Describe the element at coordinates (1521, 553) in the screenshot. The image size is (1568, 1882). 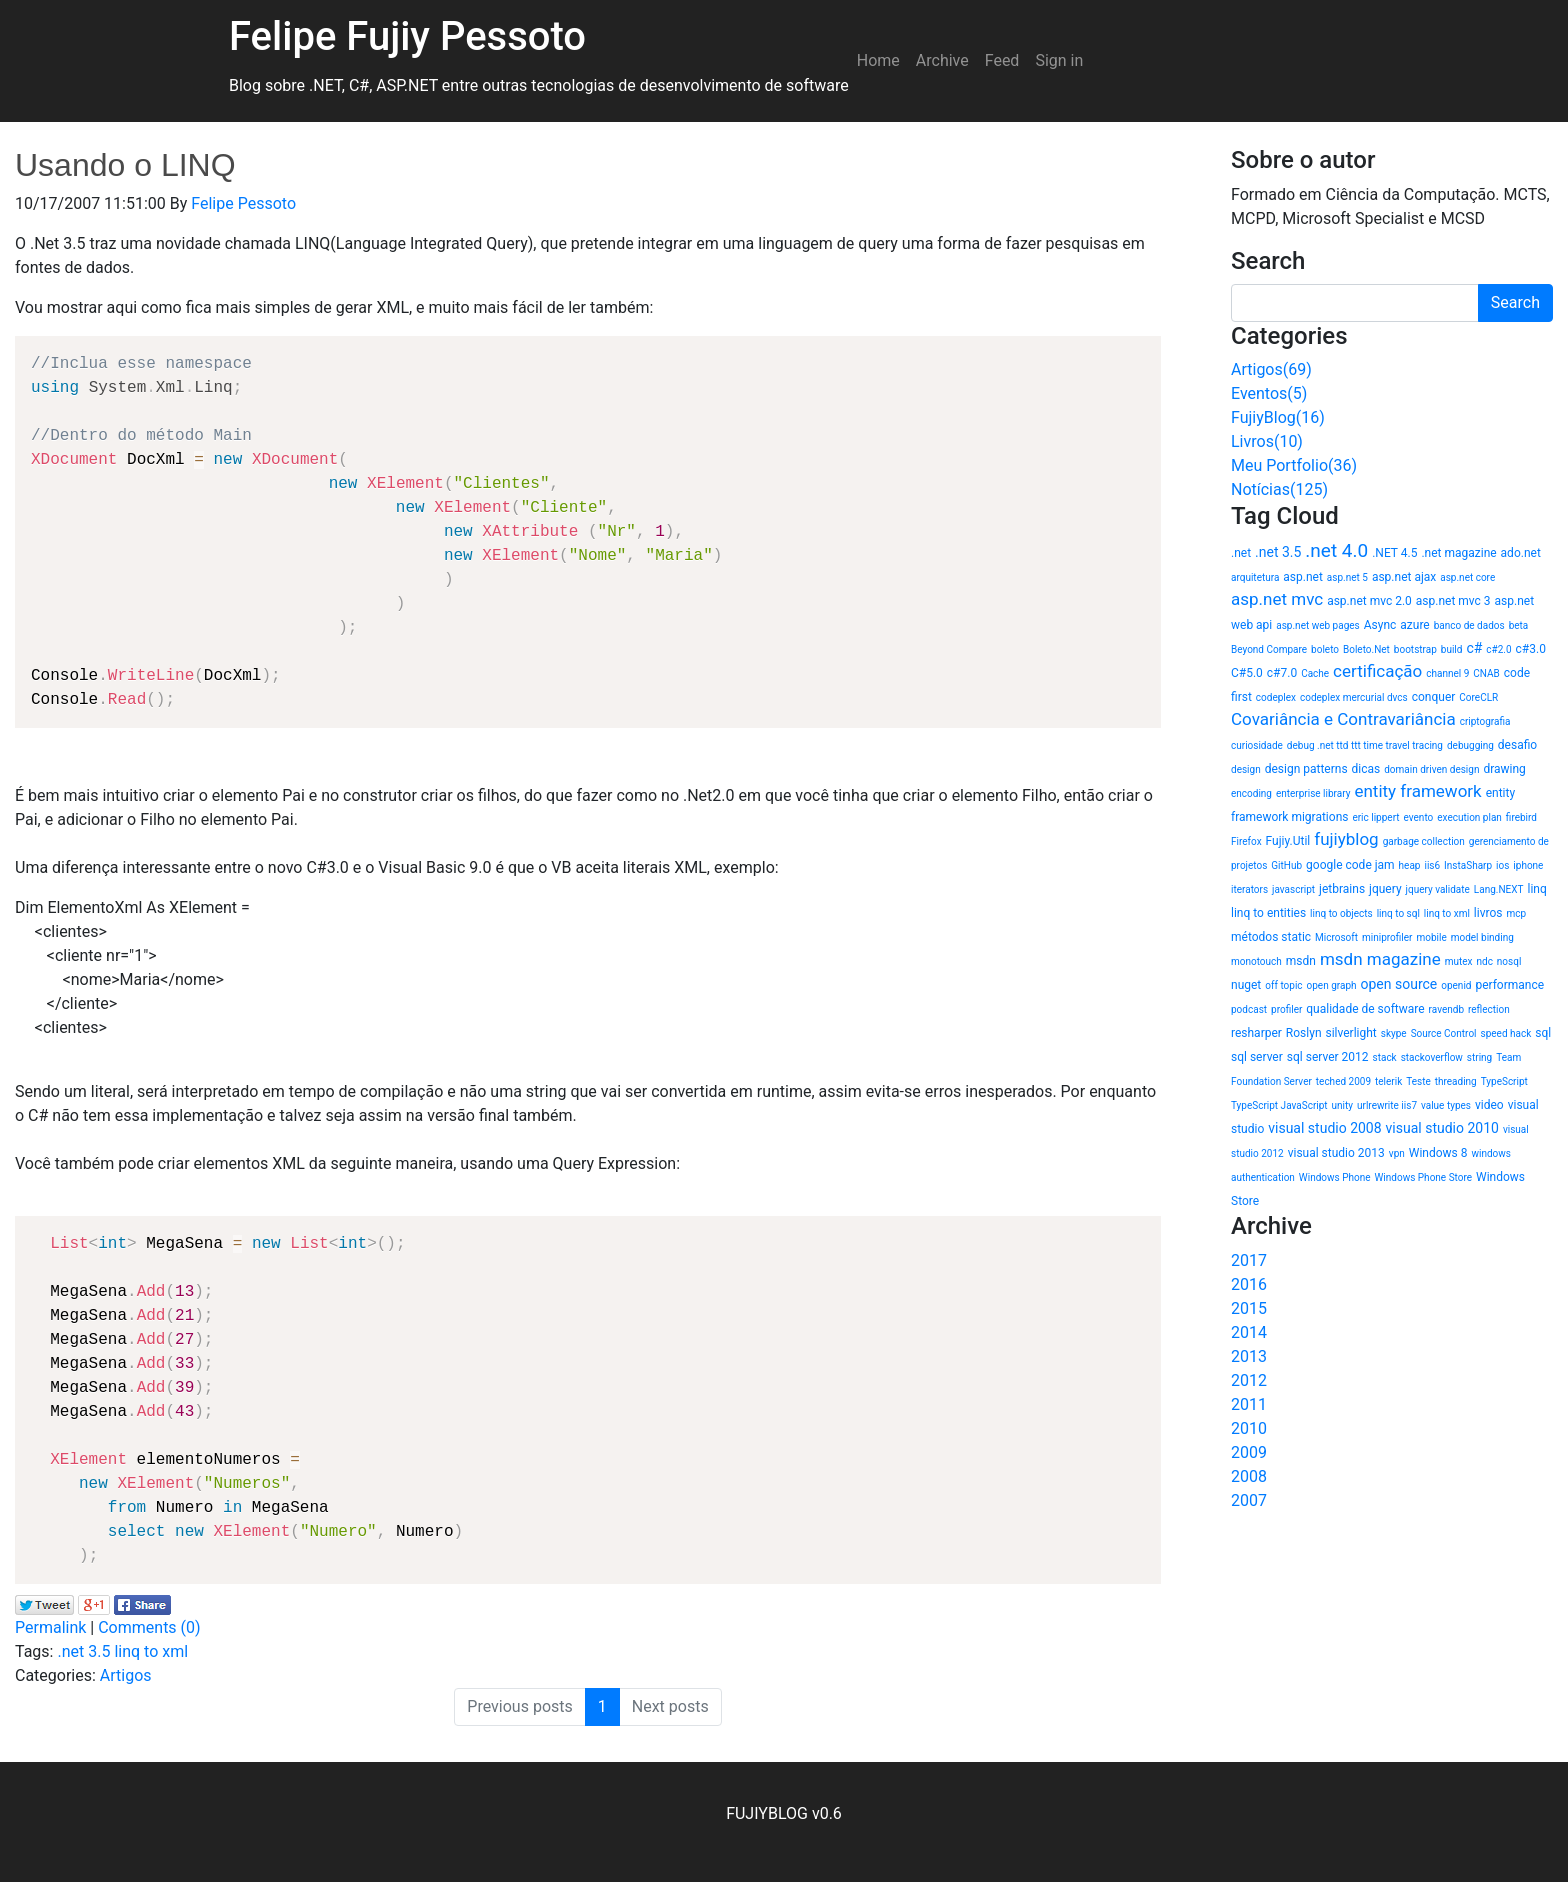
I see `ado.net` at that location.